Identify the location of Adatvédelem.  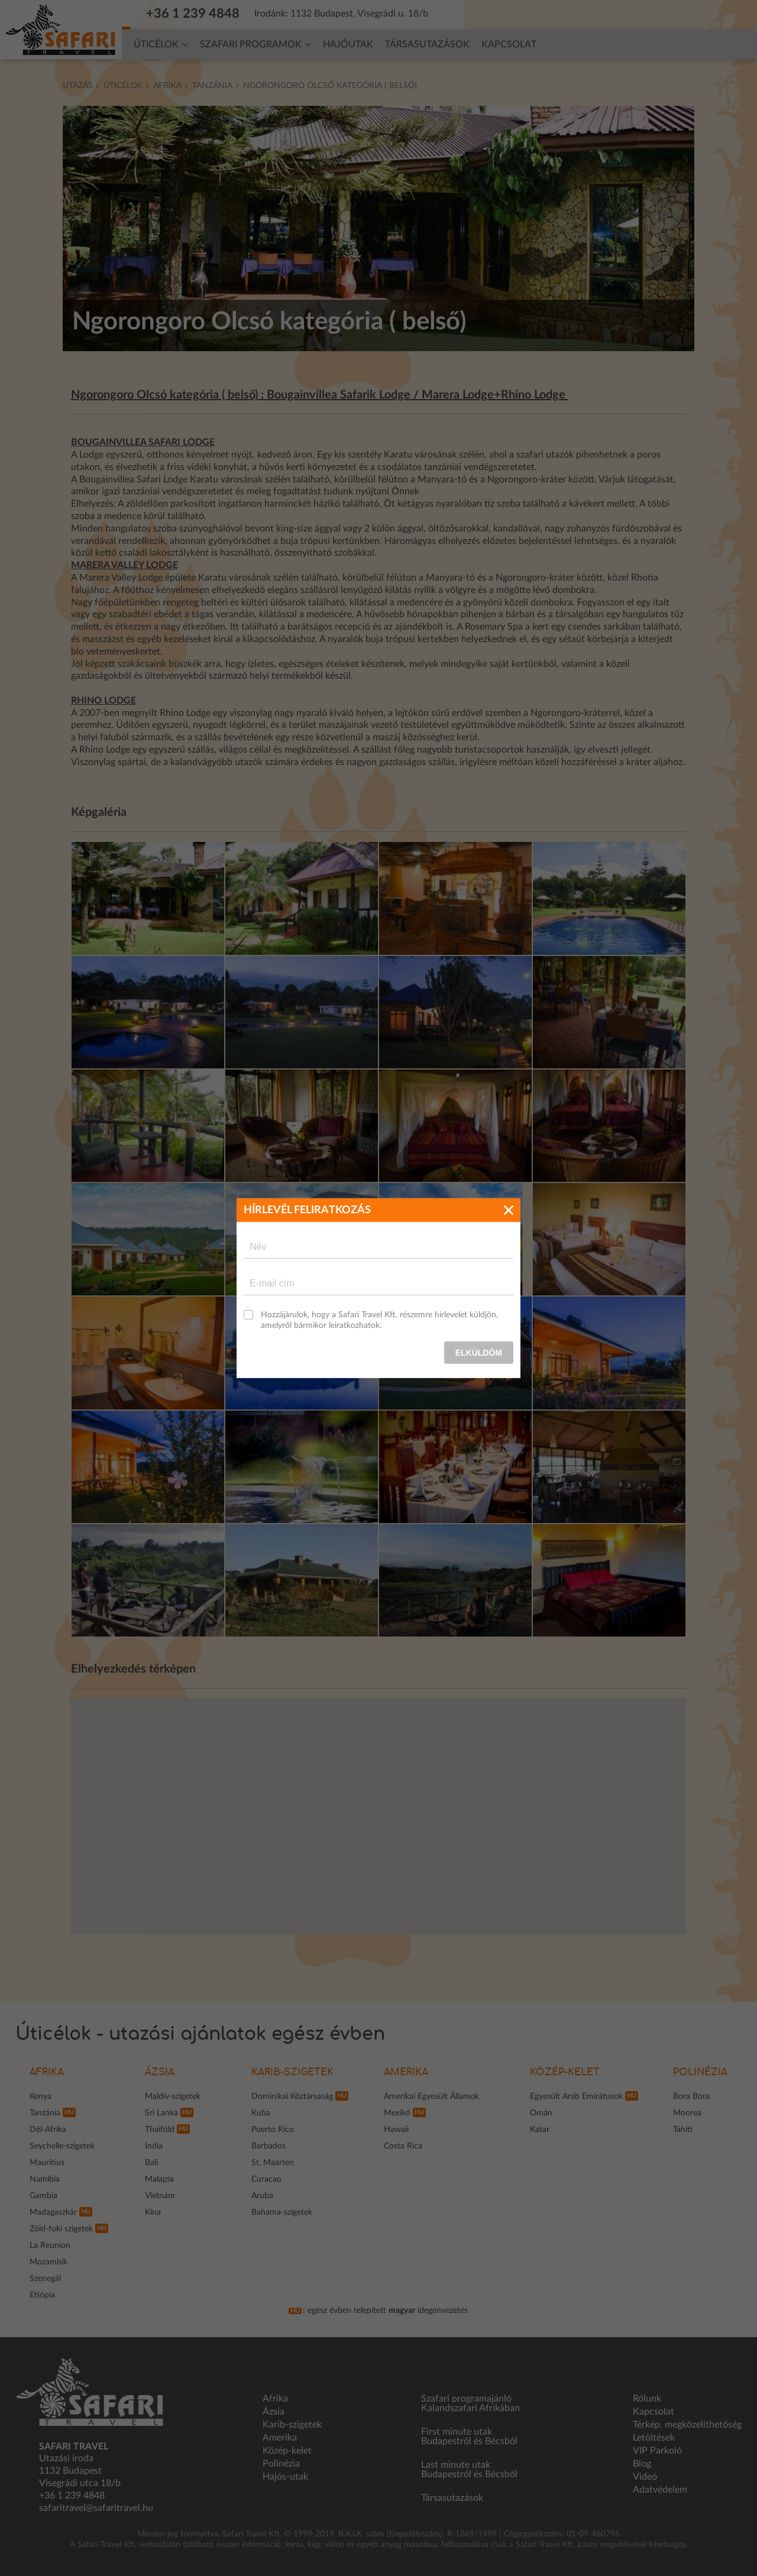
(660, 2489).